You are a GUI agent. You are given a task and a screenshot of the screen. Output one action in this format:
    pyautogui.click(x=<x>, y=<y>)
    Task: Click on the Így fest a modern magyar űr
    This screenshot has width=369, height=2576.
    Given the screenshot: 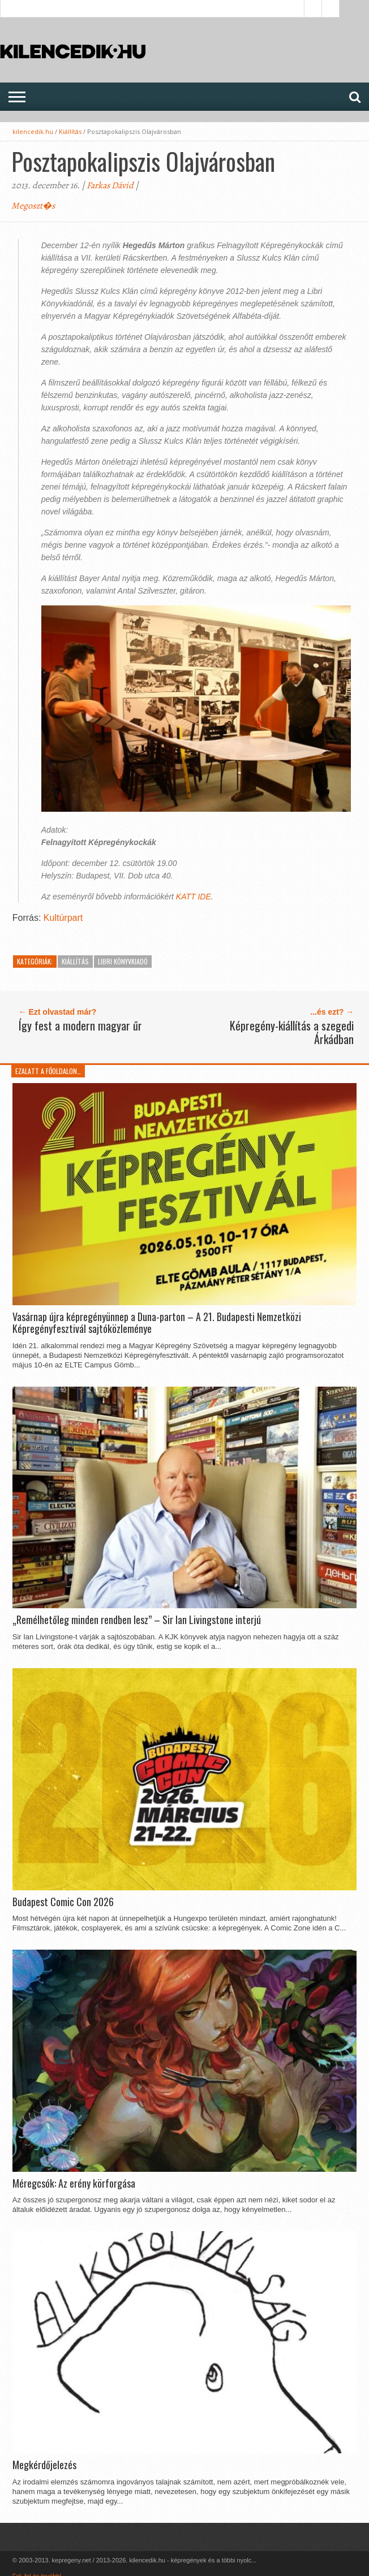 What is the action you would take?
    pyautogui.click(x=80, y=1025)
    